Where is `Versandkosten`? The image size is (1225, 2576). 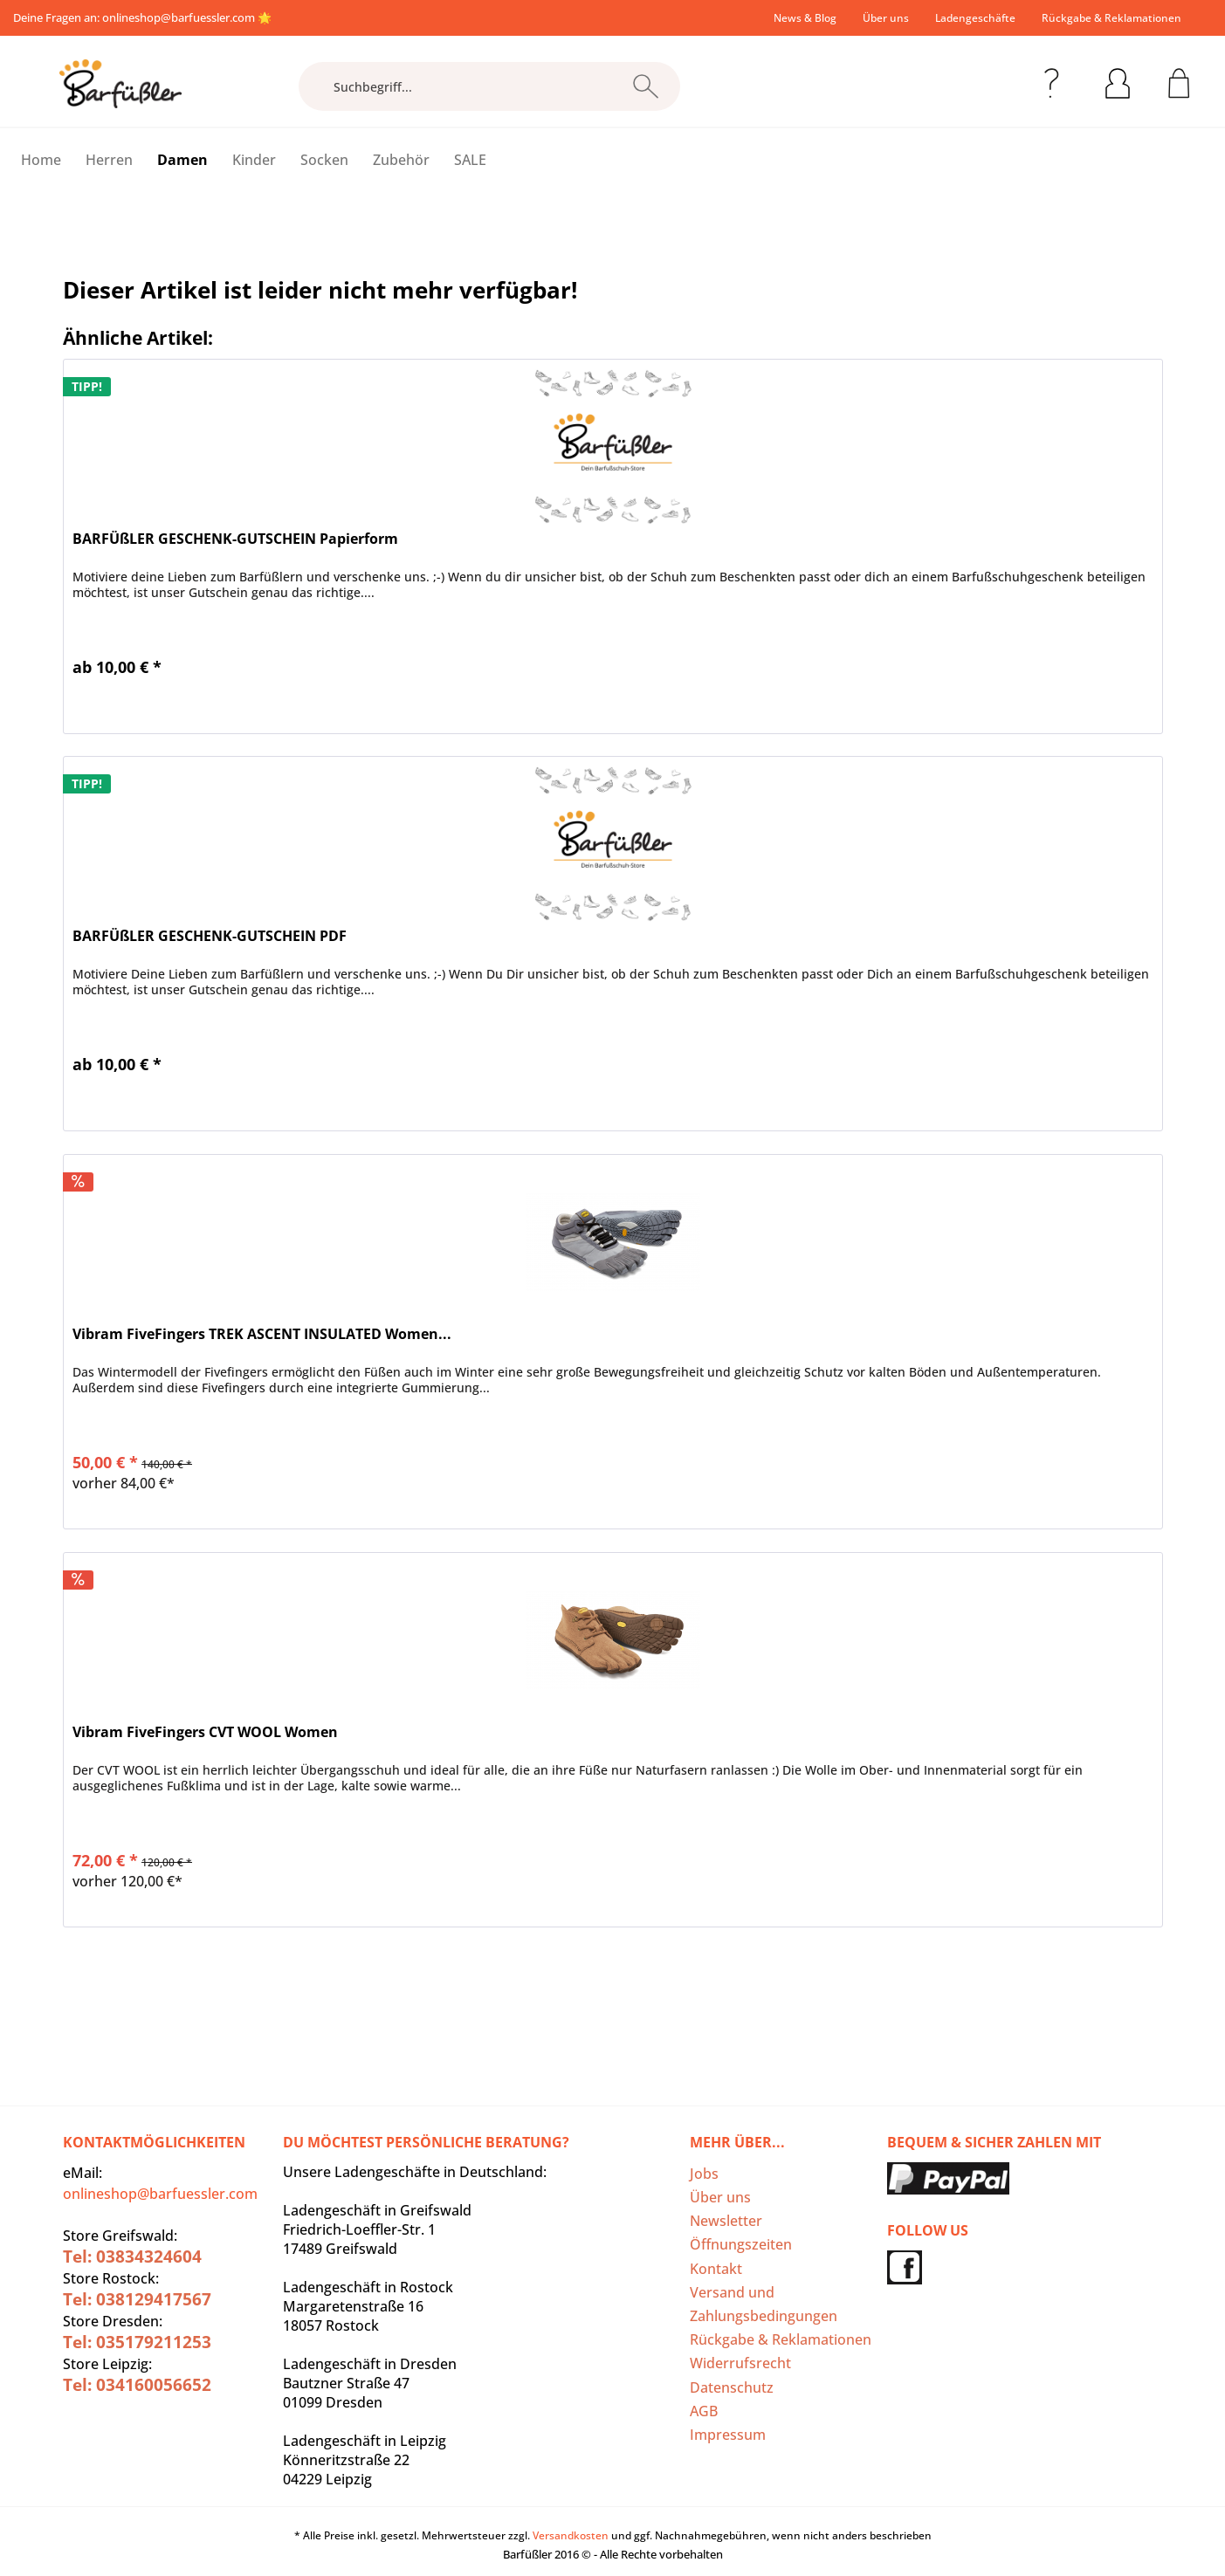 Versandkosten is located at coordinates (571, 2535).